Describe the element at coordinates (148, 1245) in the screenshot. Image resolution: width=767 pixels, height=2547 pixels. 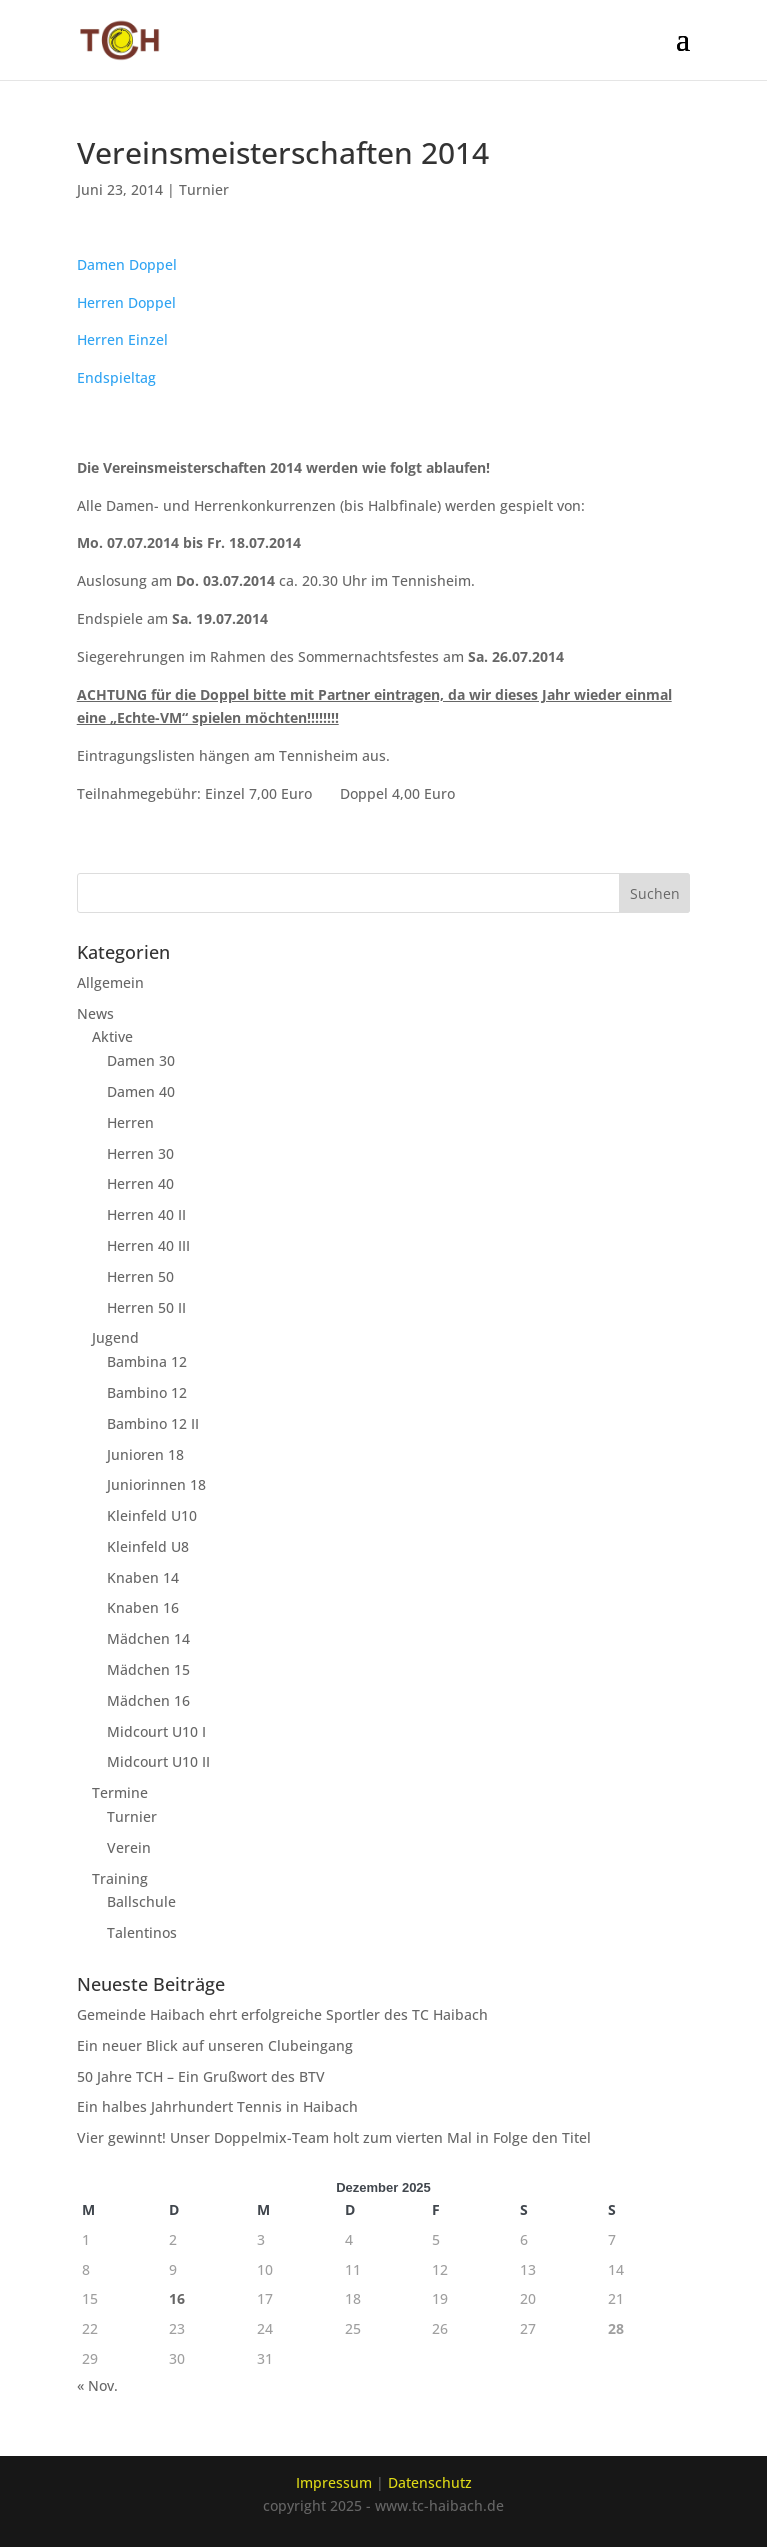
I see `Herren 40 III` at that location.